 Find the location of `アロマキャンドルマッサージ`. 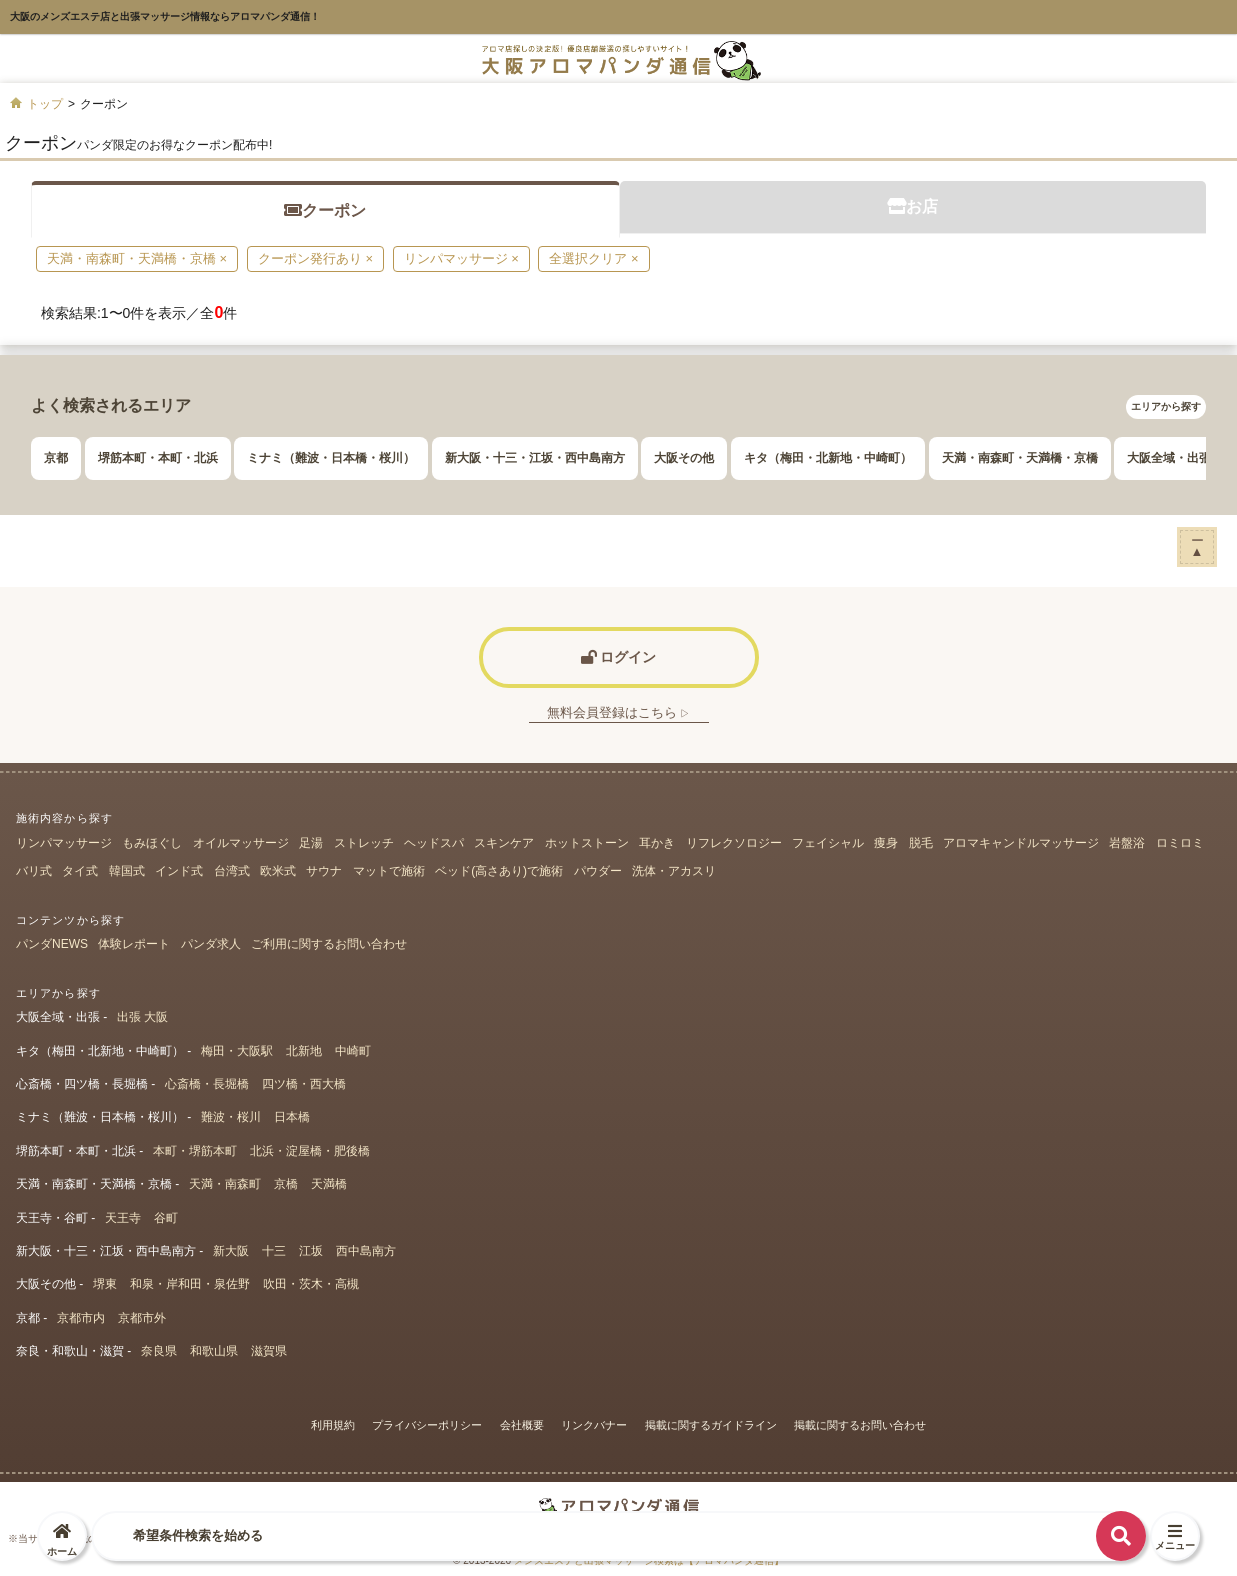

アロマキャンドルマッサージ is located at coordinates (1021, 843).